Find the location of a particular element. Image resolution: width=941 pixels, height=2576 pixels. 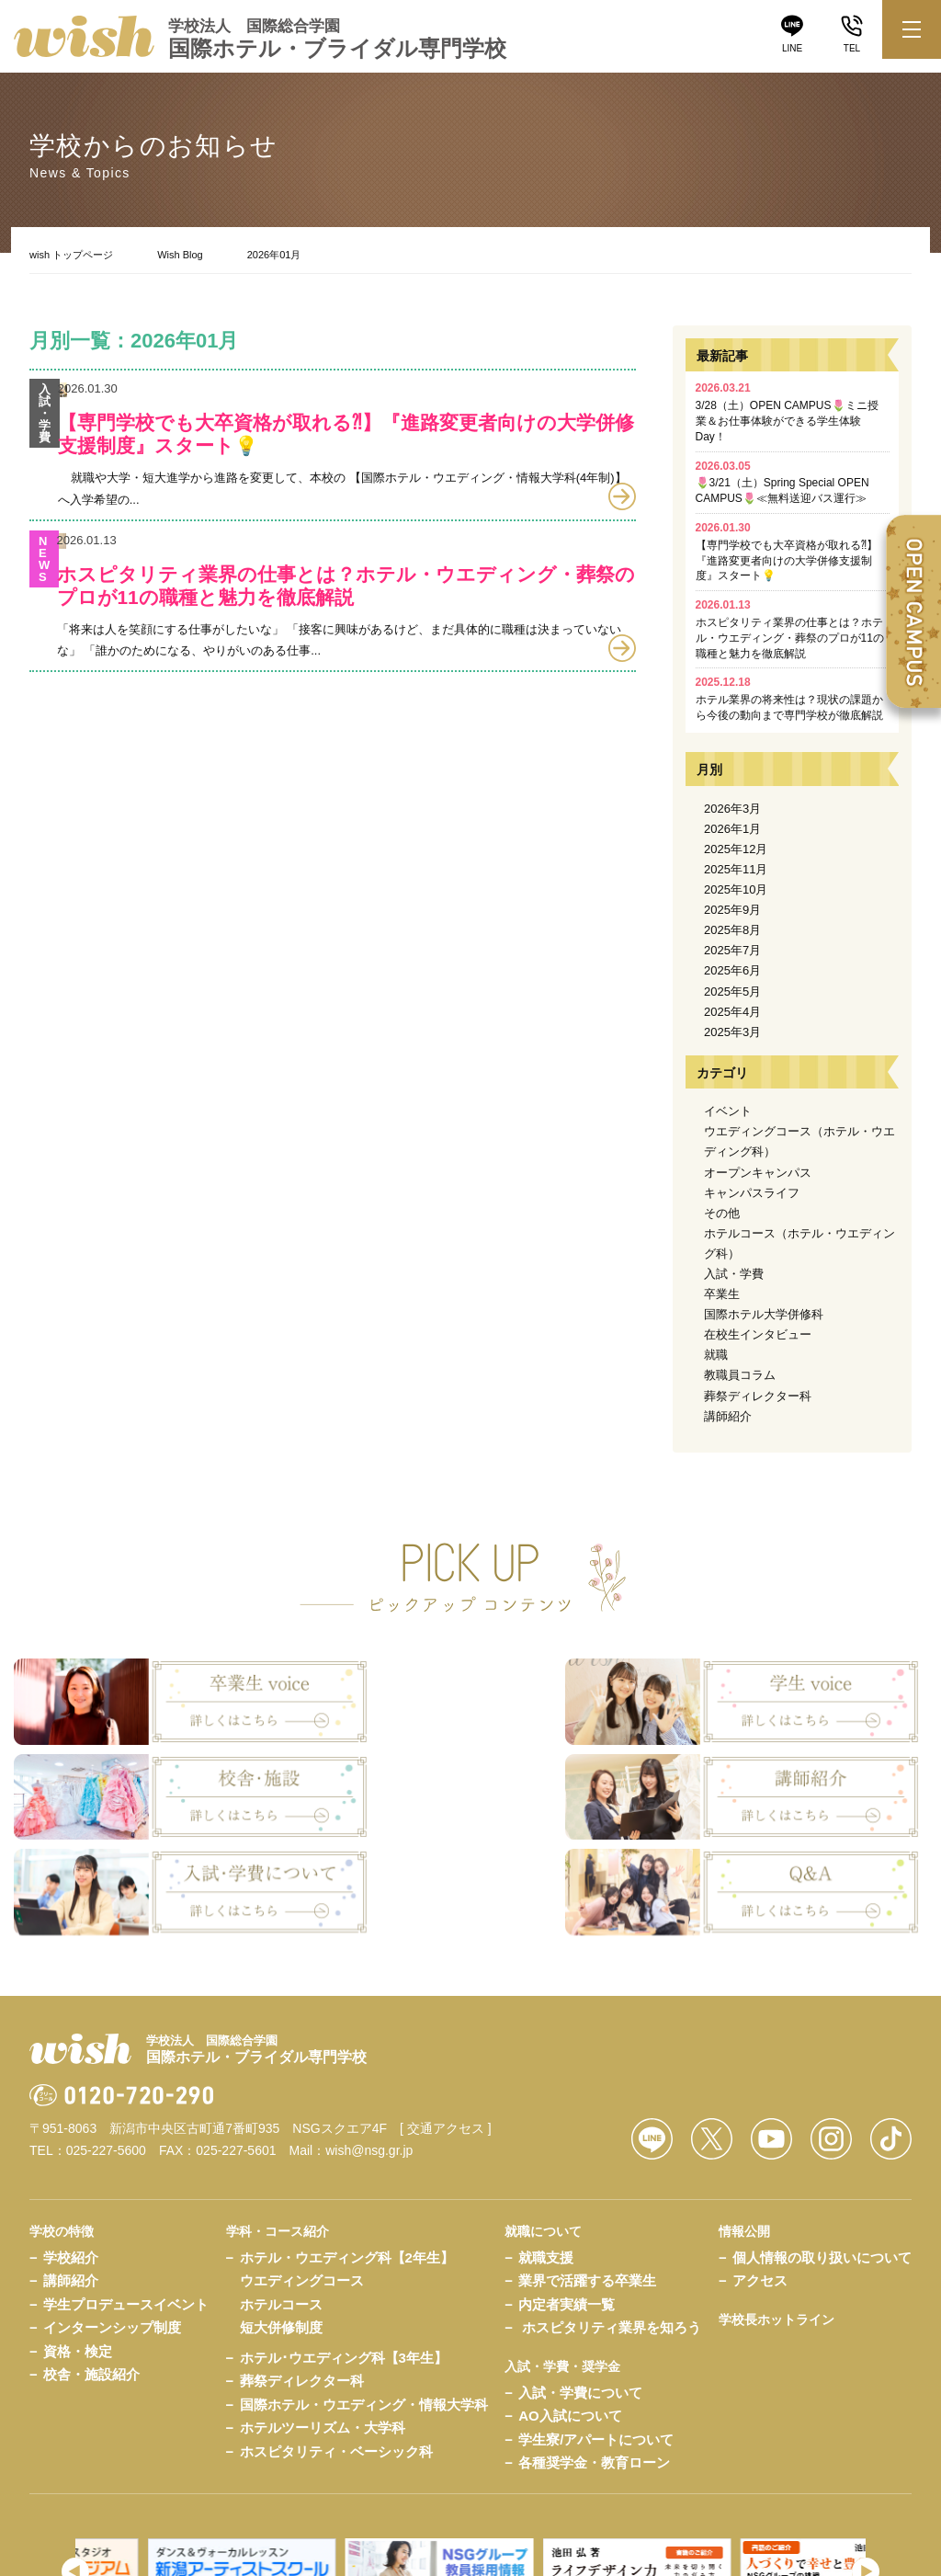

イベント is located at coordinates (728, 1111).